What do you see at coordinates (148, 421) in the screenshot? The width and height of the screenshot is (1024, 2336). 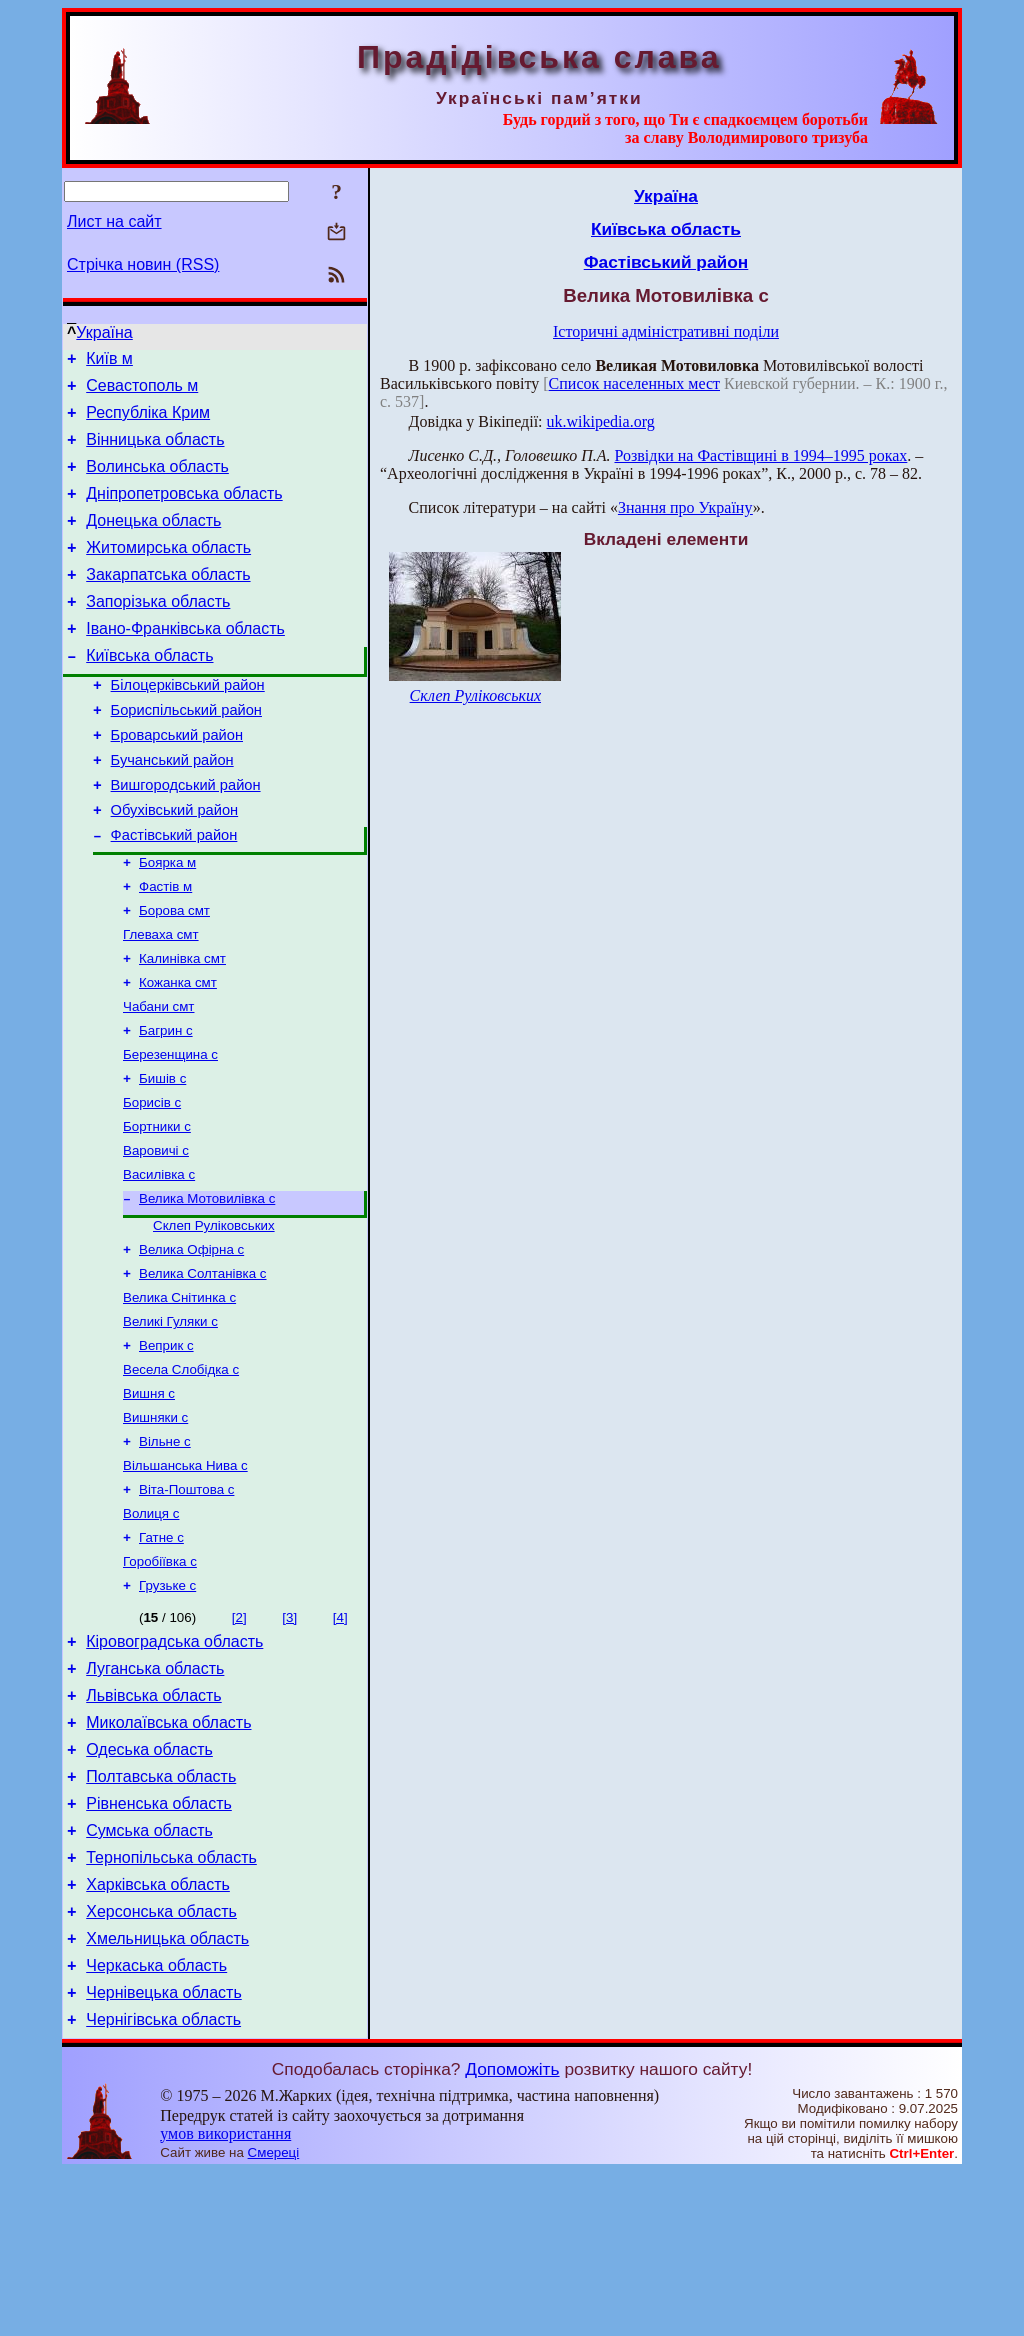 I see `Республіка Крим` at bounding box center [148, 421].